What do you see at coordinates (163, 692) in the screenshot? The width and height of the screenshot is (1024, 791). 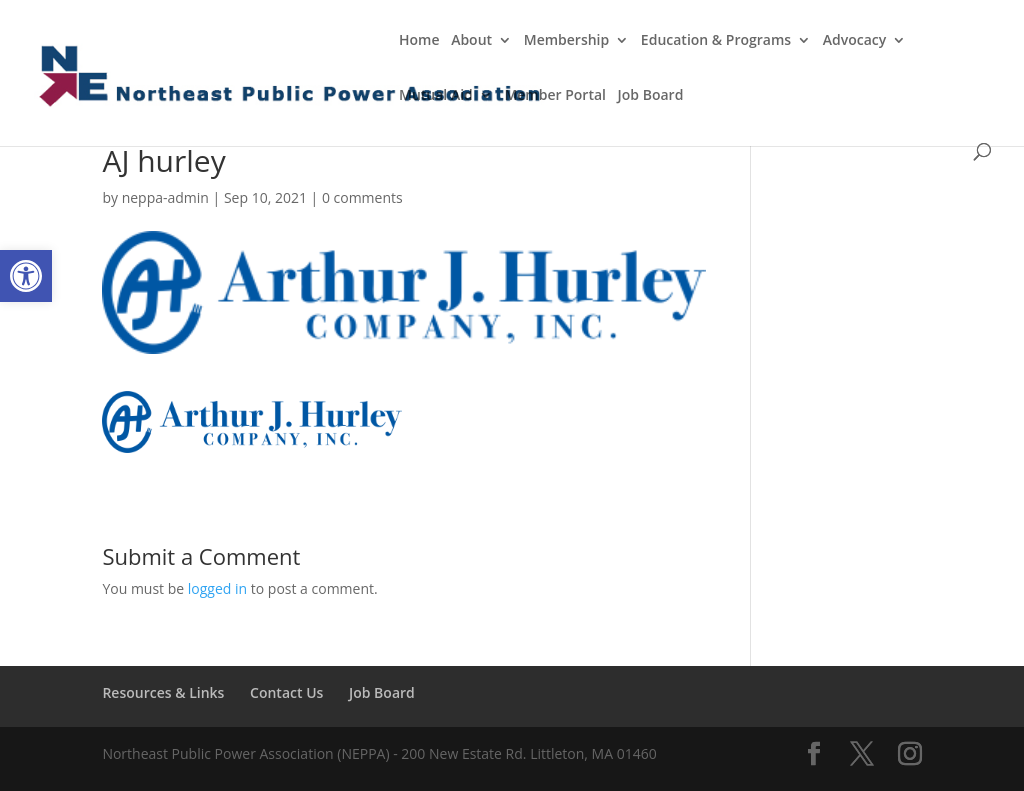 I see `Resources & Links` at bounding box center [163, 692].